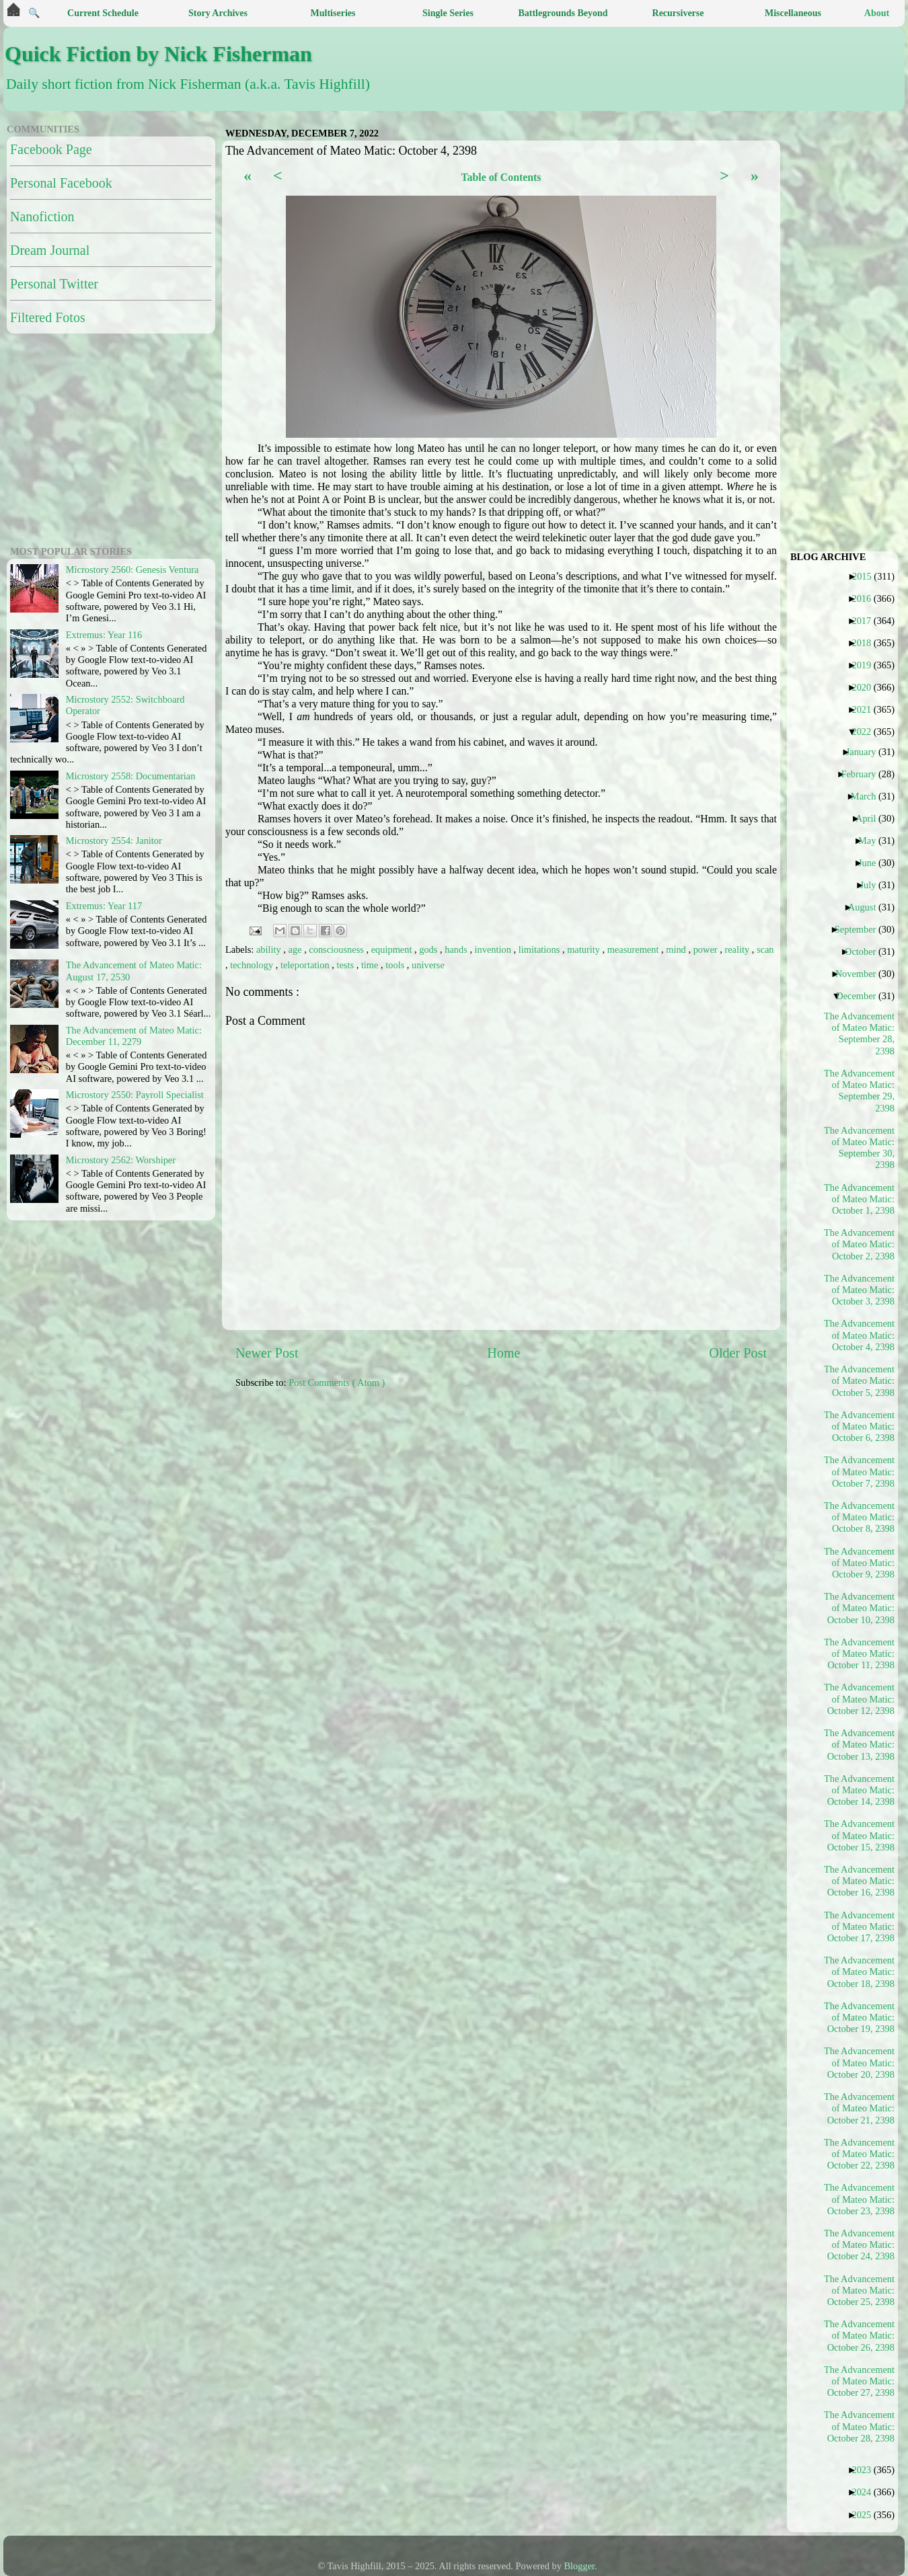 Image resolution: width=908 pixels, height=2576 pixels. I want to click on Microstory 2554: Janitor, so click(114, 840).